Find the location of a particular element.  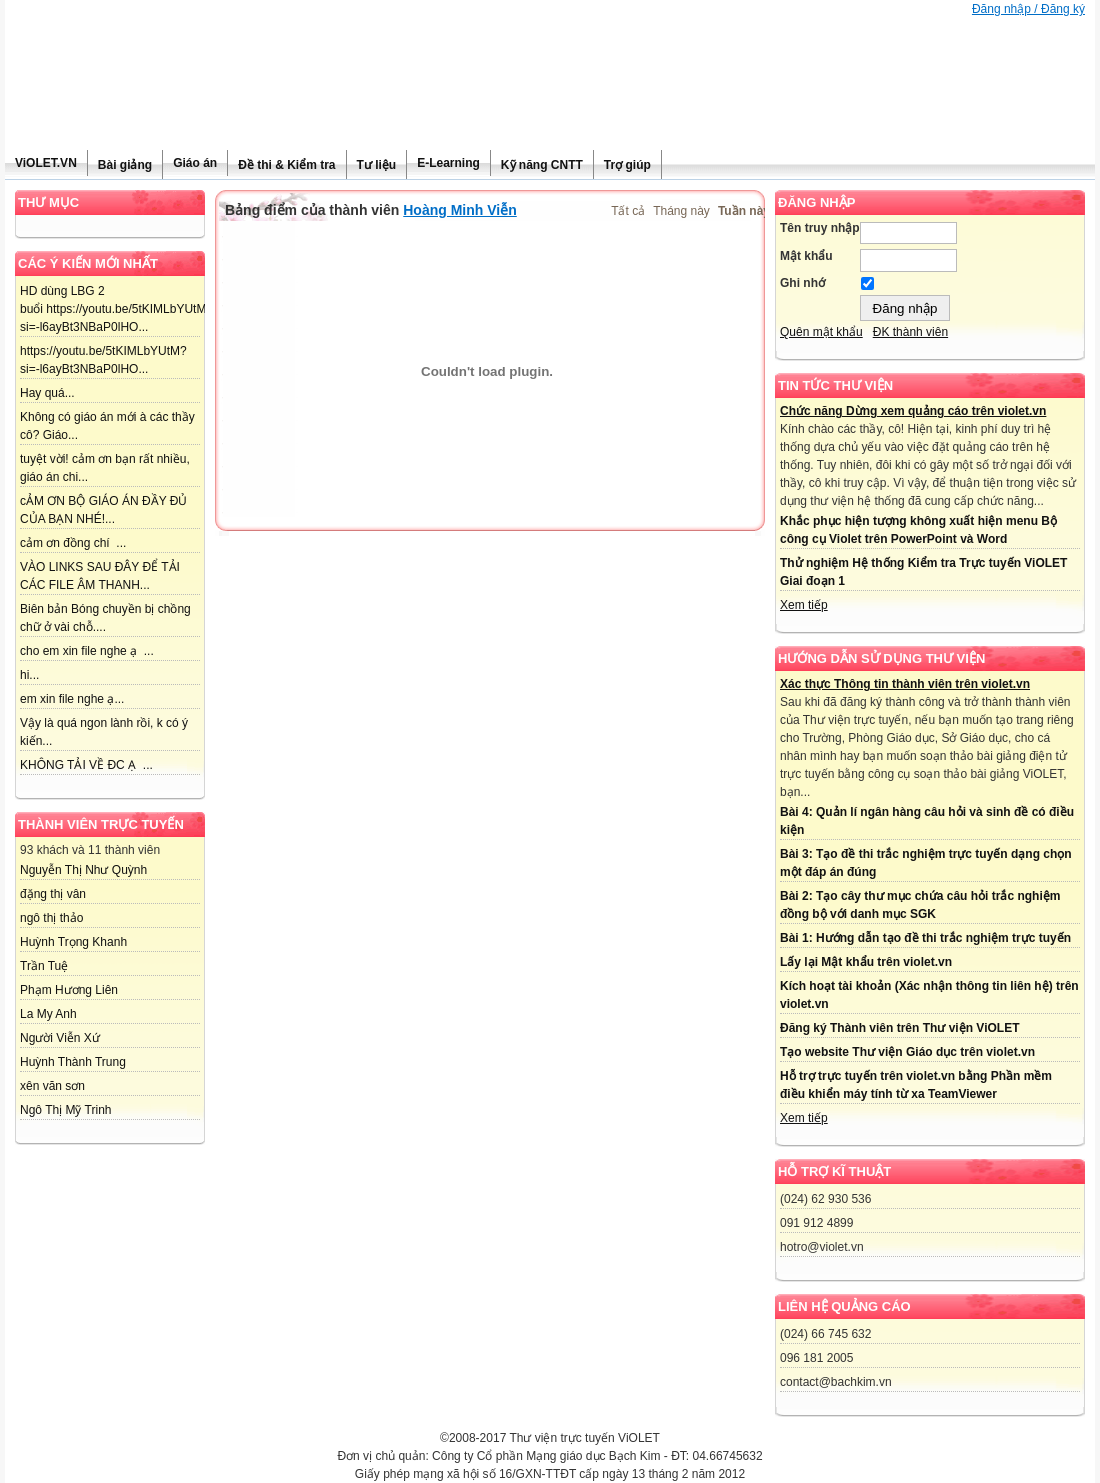

Ngô Thị Mỹ Trinh is located at coordinates (65, 1110).